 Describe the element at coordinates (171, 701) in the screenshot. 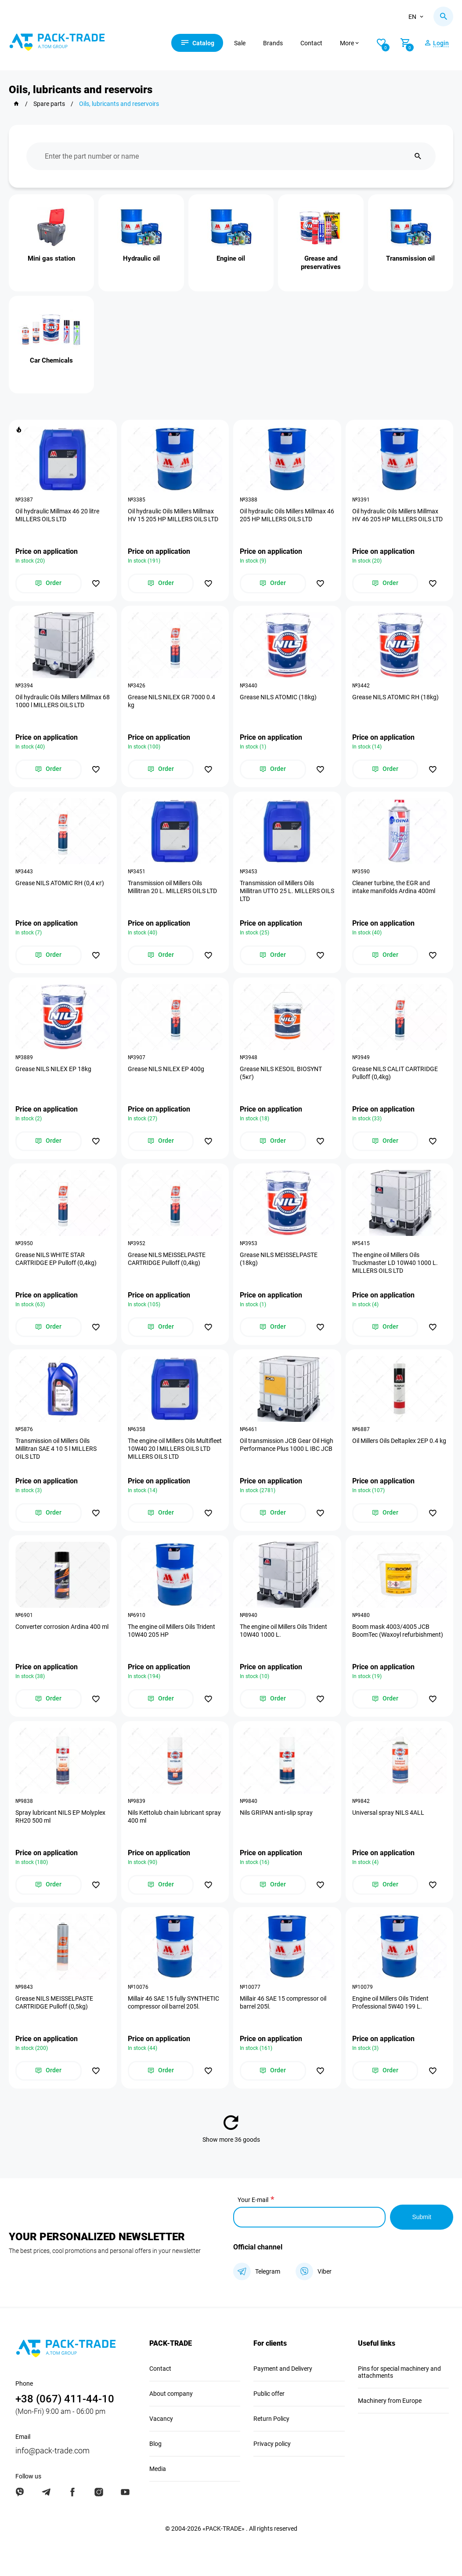

I see `Grease NILS NILEX GR 7000 0.4 kg` at that location.